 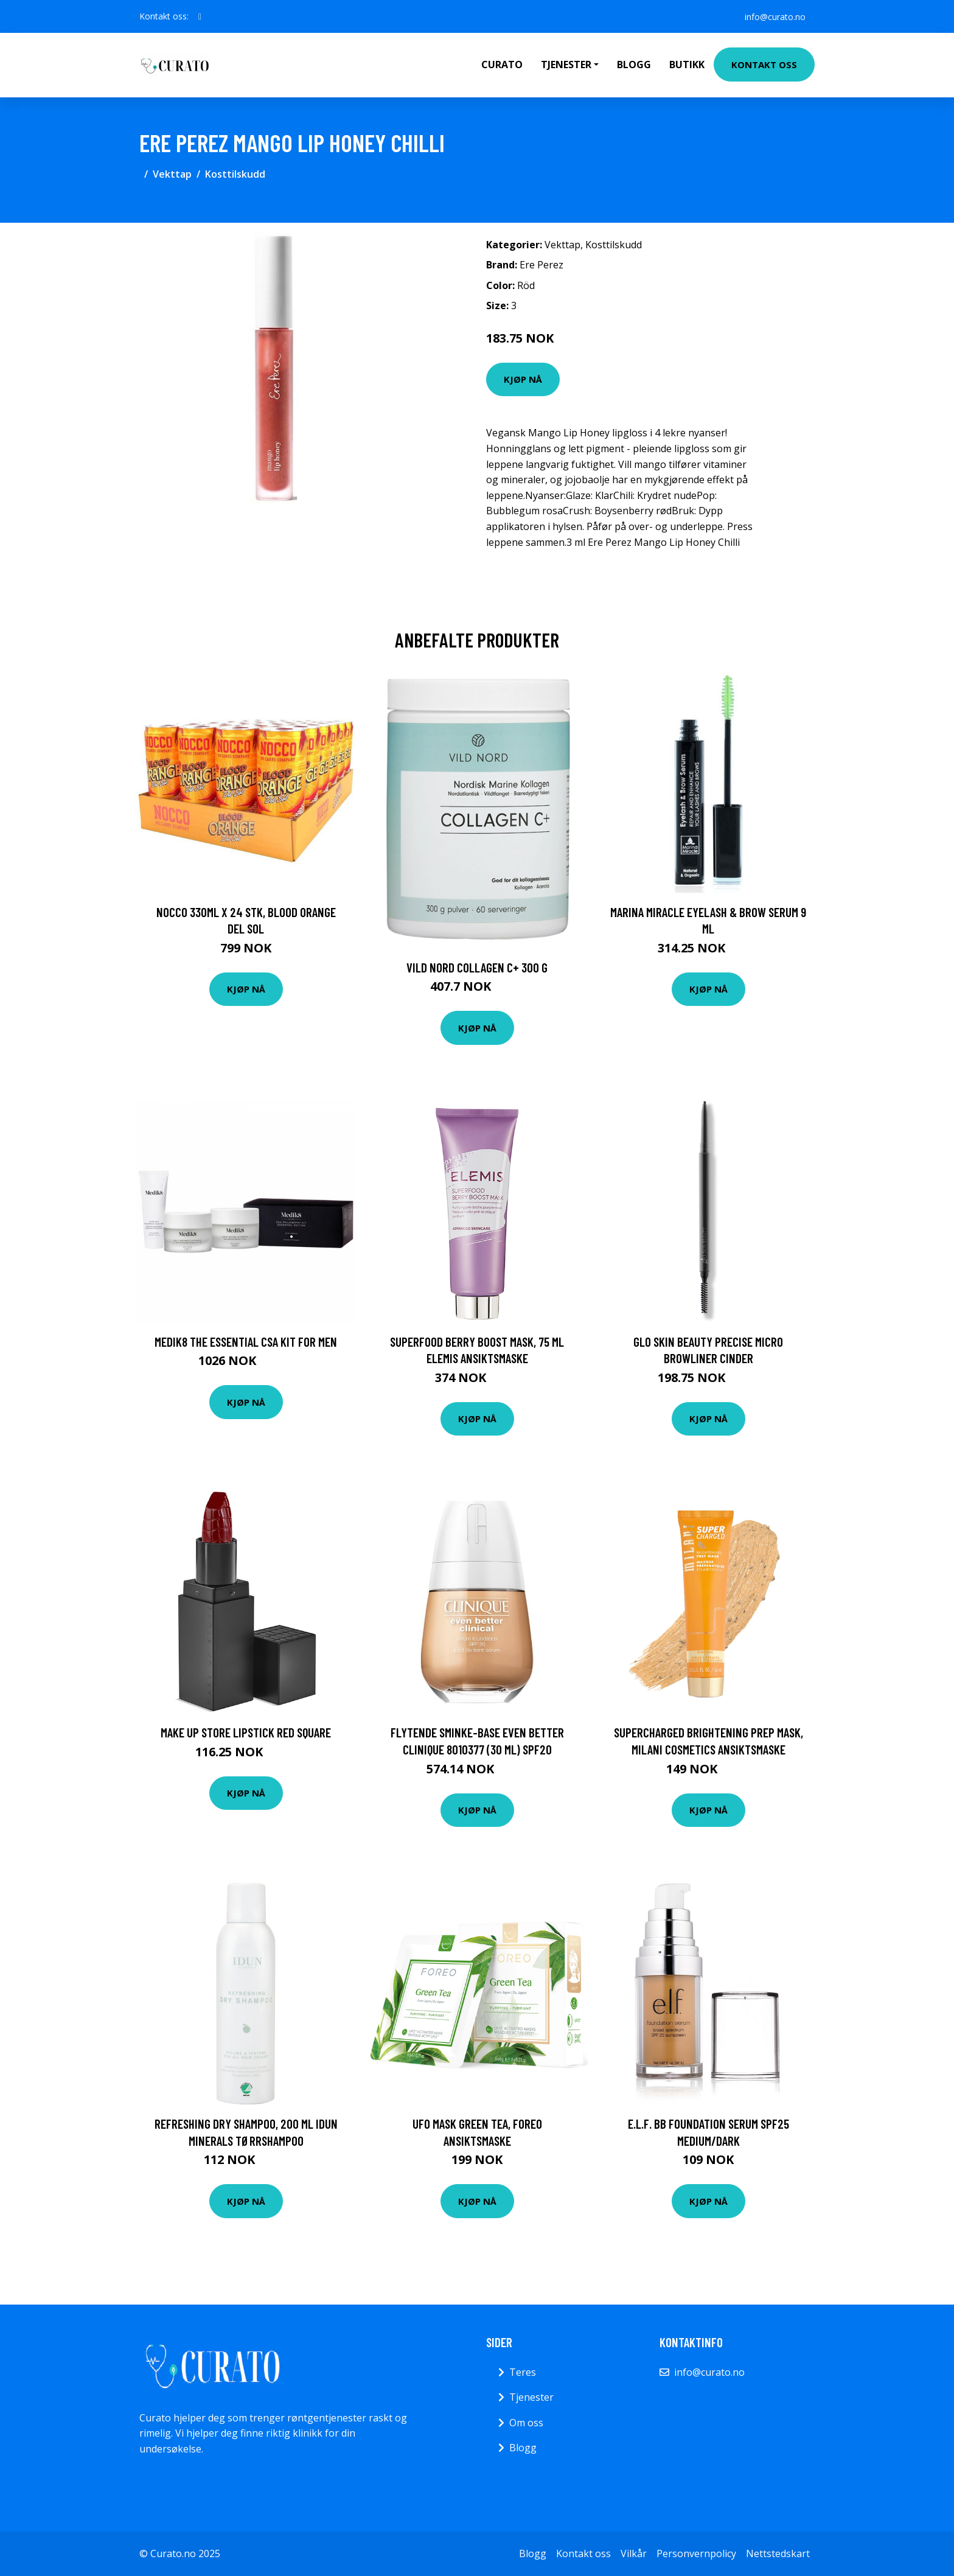 What do you see at coordinates (246, 1732) in the screenshot?
I see `Make Up Store Lipstick Red Square` at bounding box center [246, 1732].